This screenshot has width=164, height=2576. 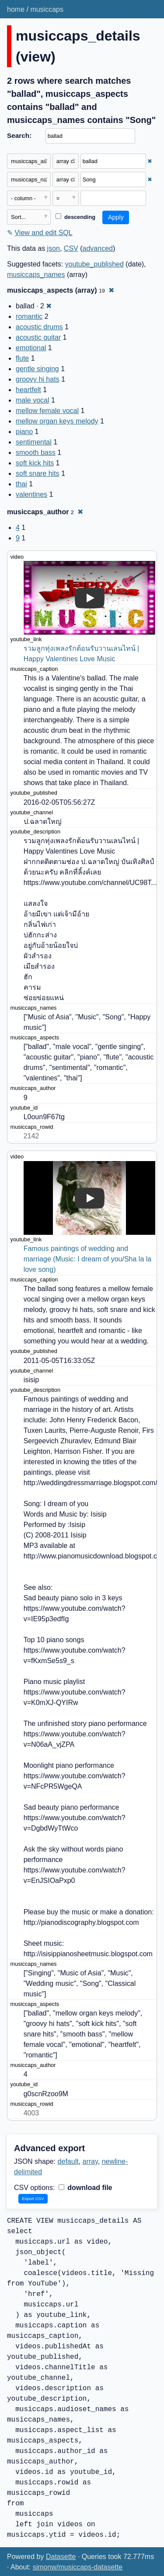 I want to click on download file, so click(x=85, y=2187).